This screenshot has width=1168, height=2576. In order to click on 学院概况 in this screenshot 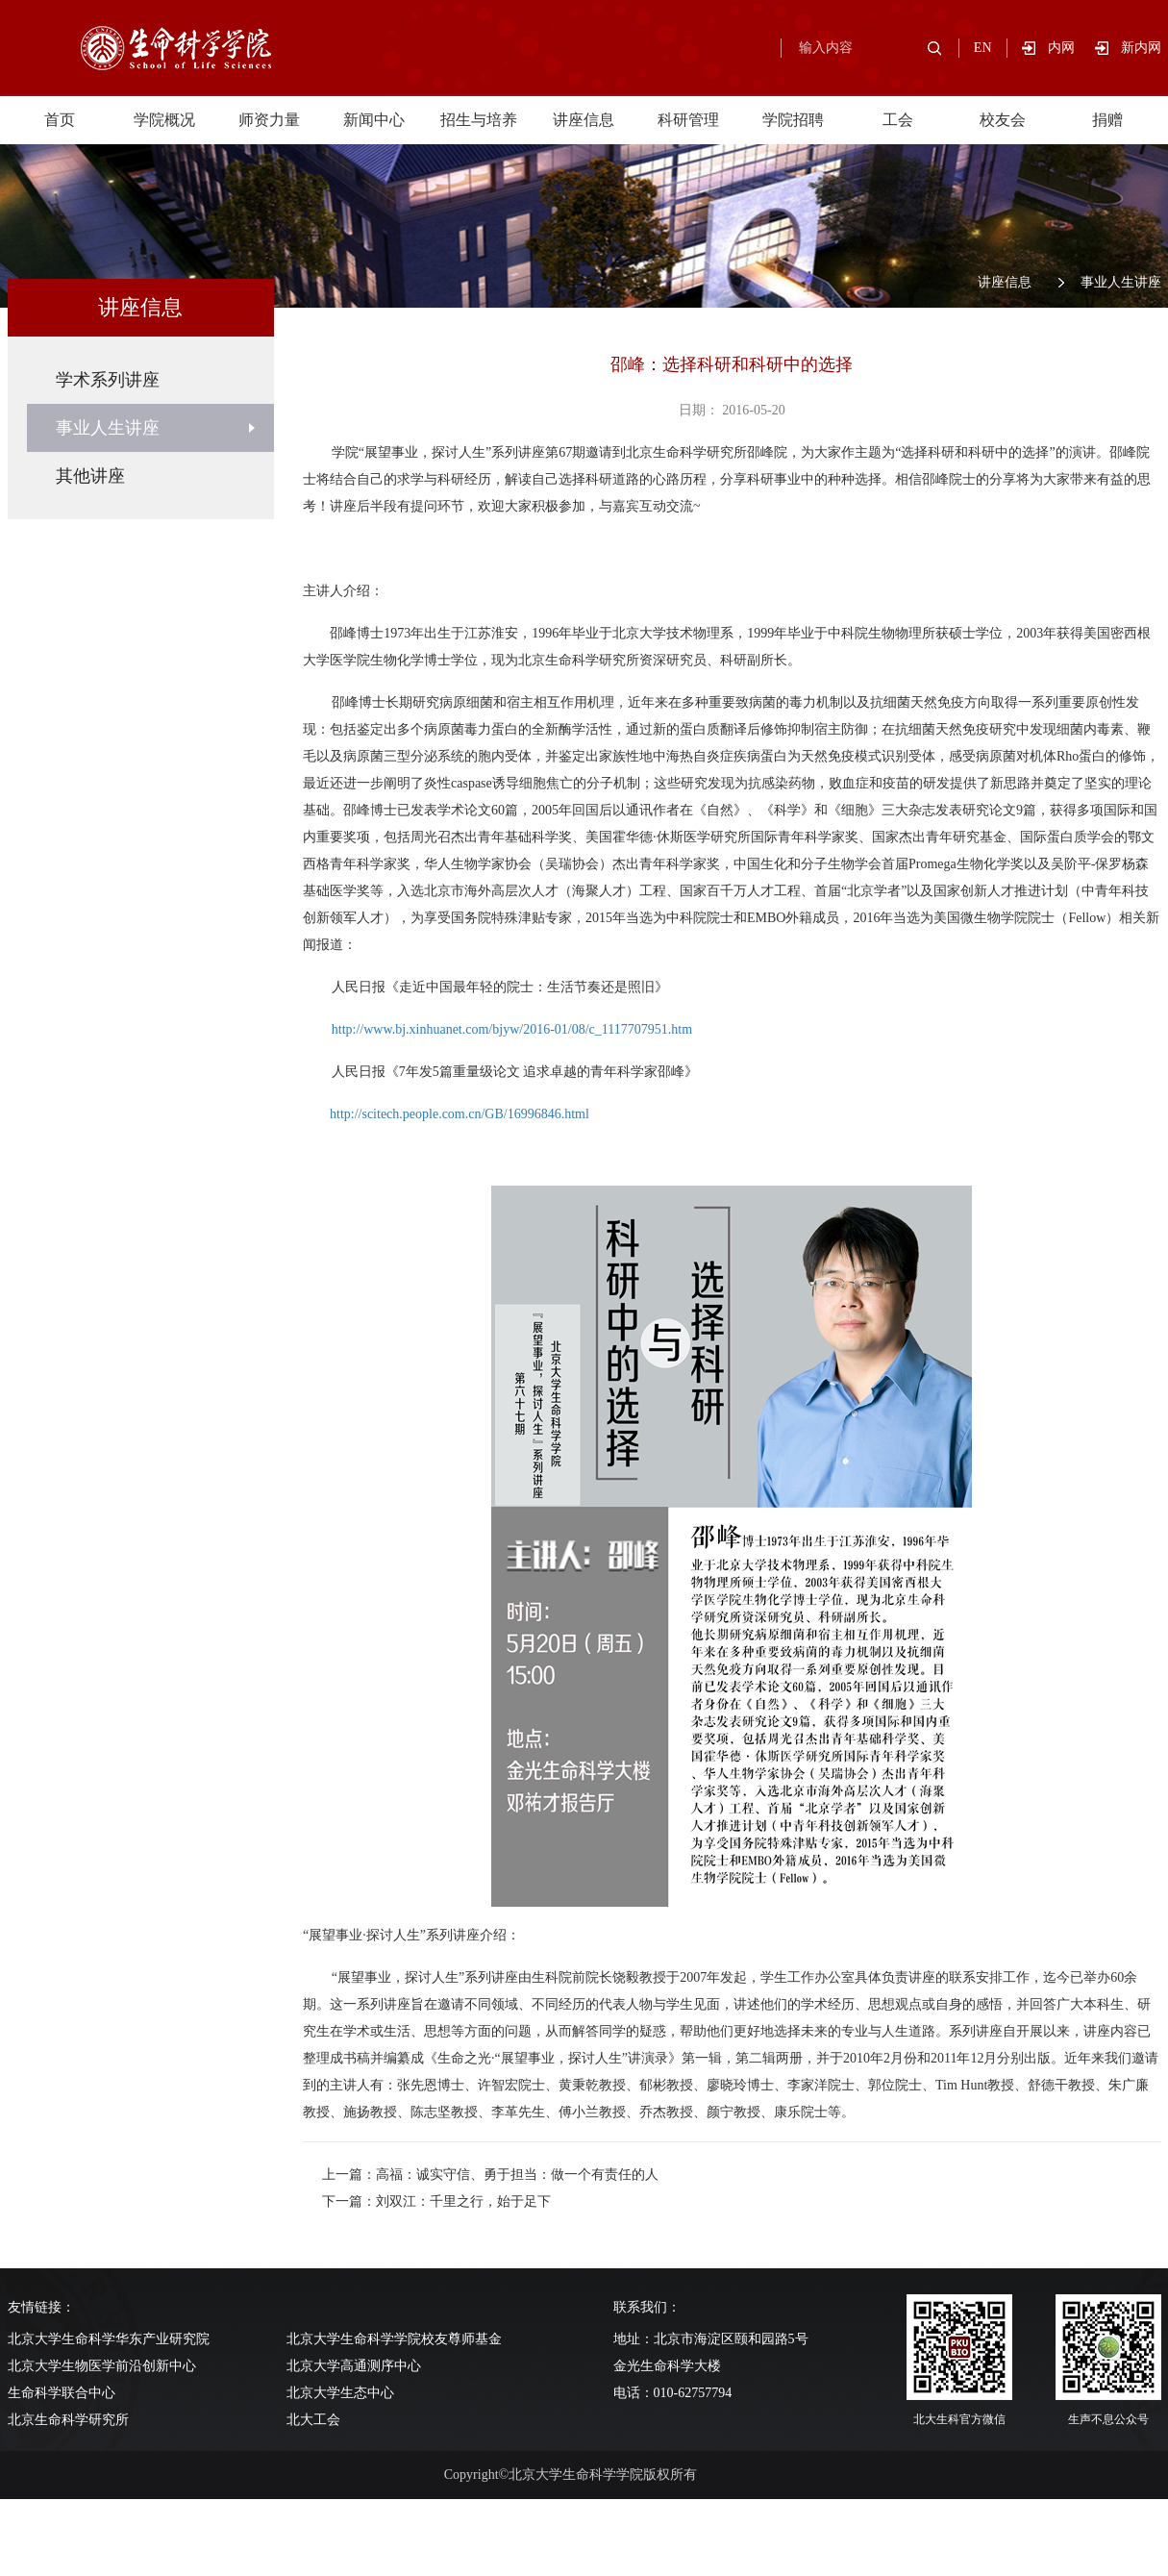, I will do `click(164, 120)`.